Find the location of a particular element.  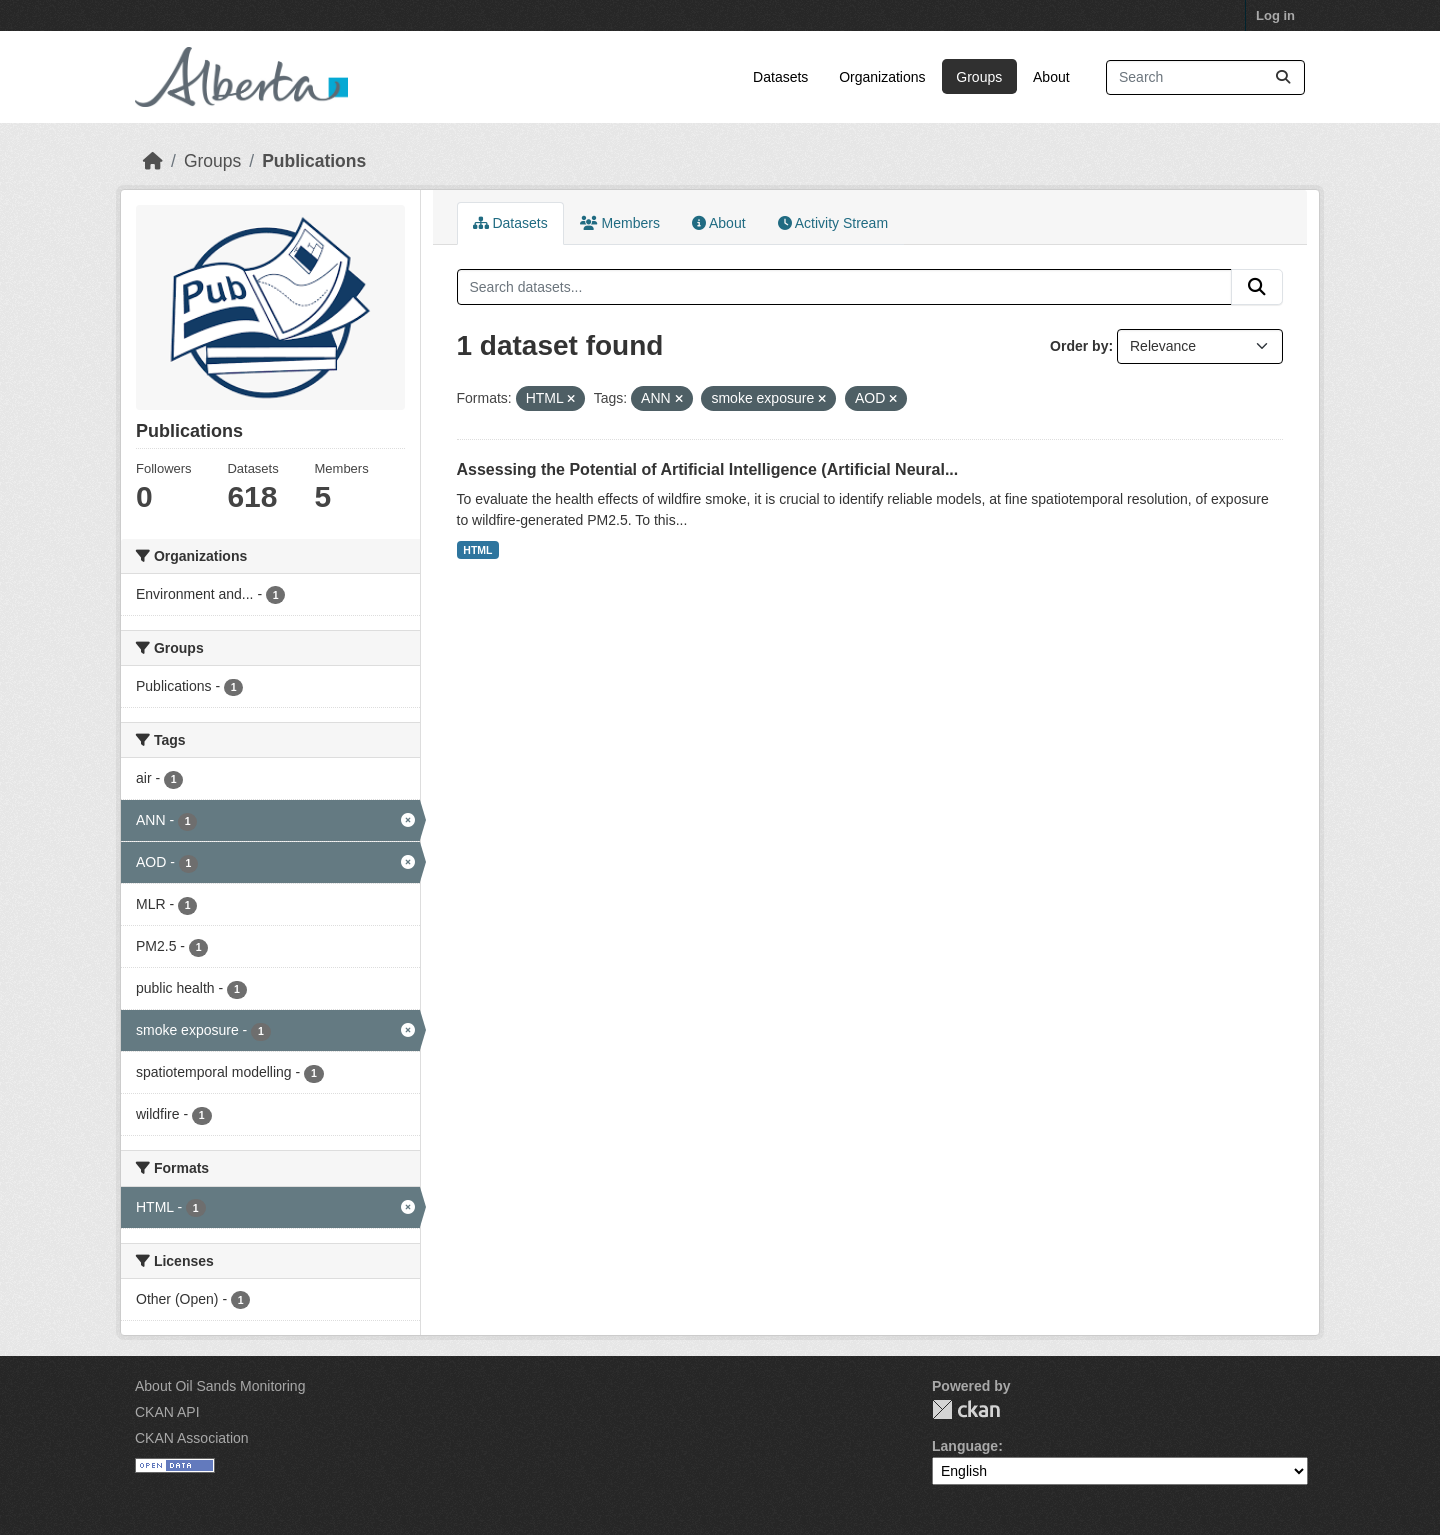

Language is located at coordinates (965, 1446).